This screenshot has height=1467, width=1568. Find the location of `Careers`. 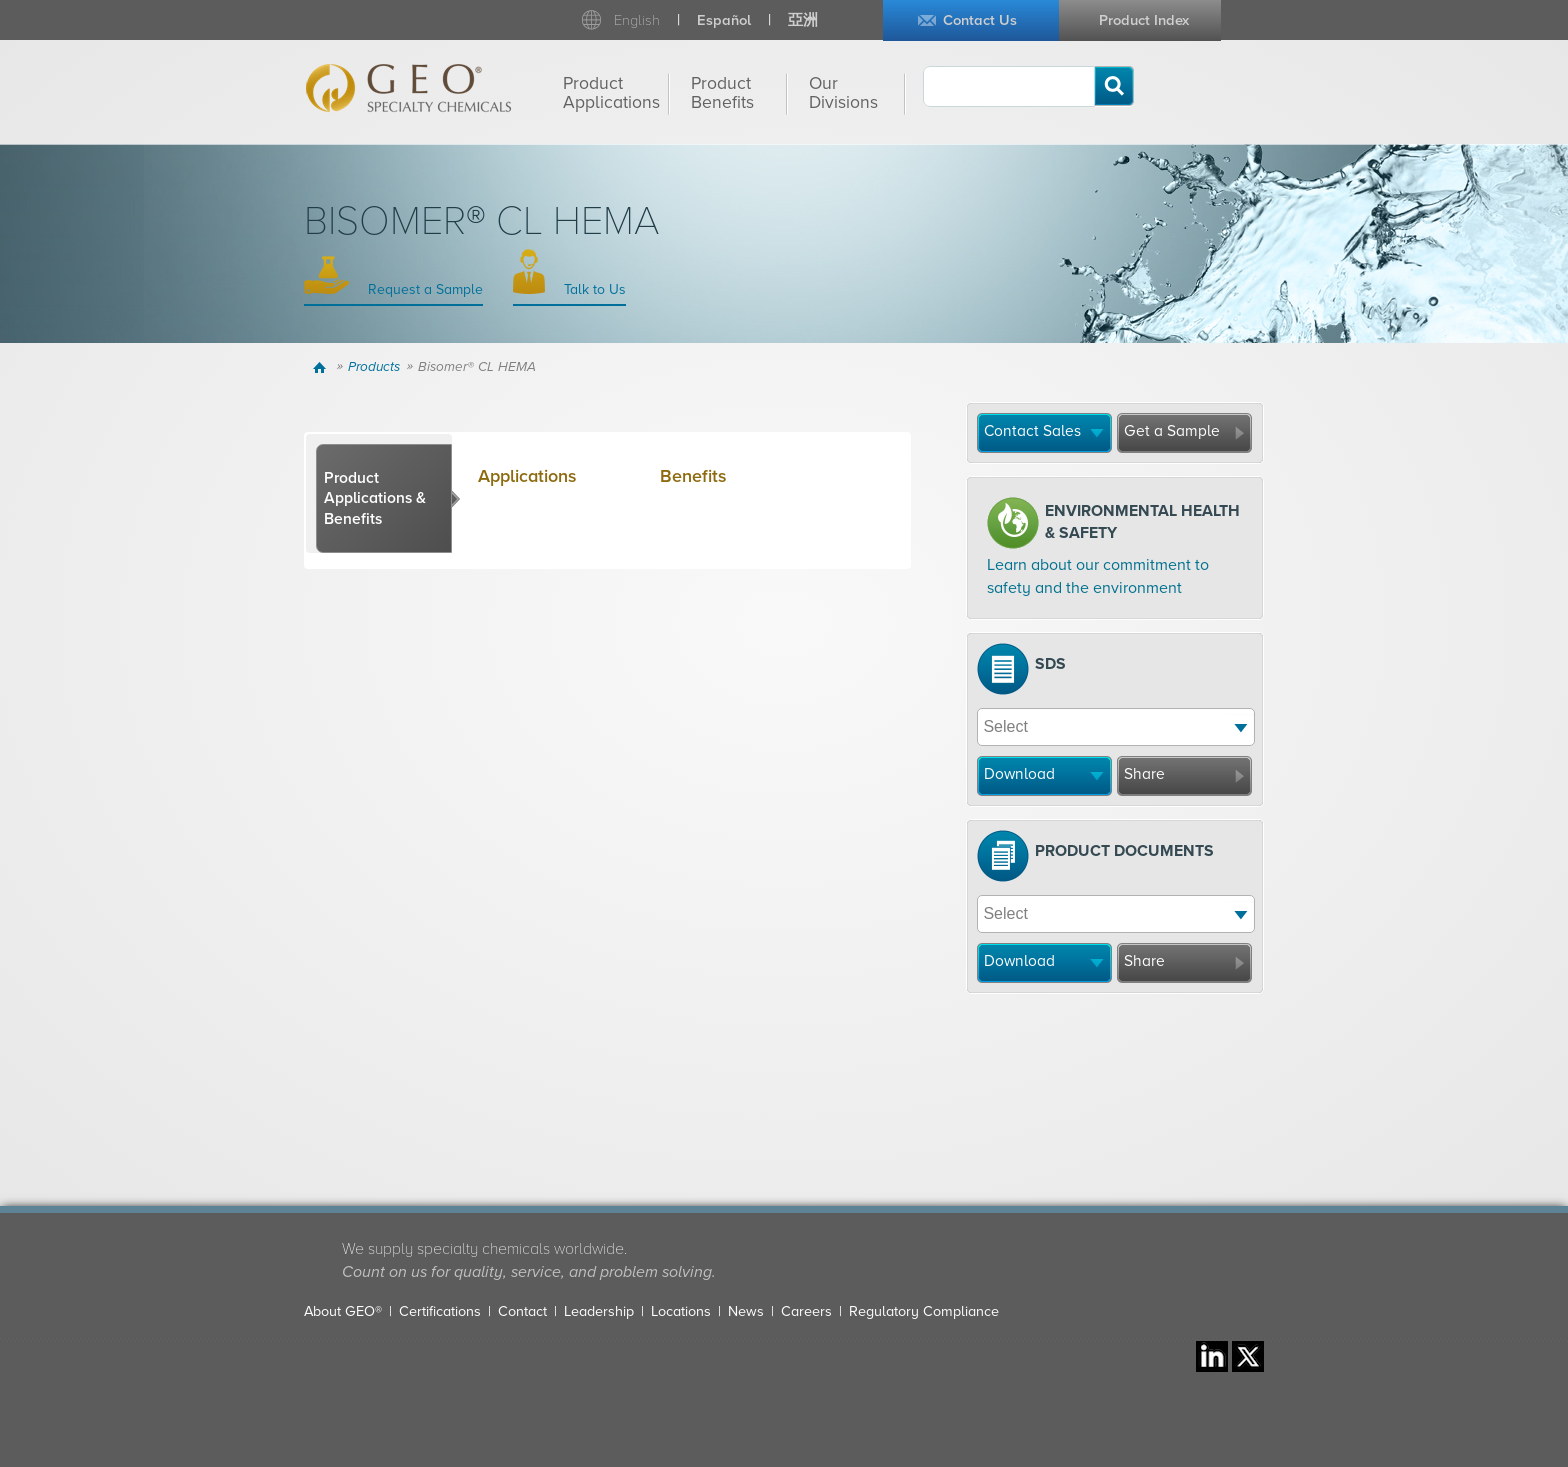

Careers is located at coordinates (806, 1311).